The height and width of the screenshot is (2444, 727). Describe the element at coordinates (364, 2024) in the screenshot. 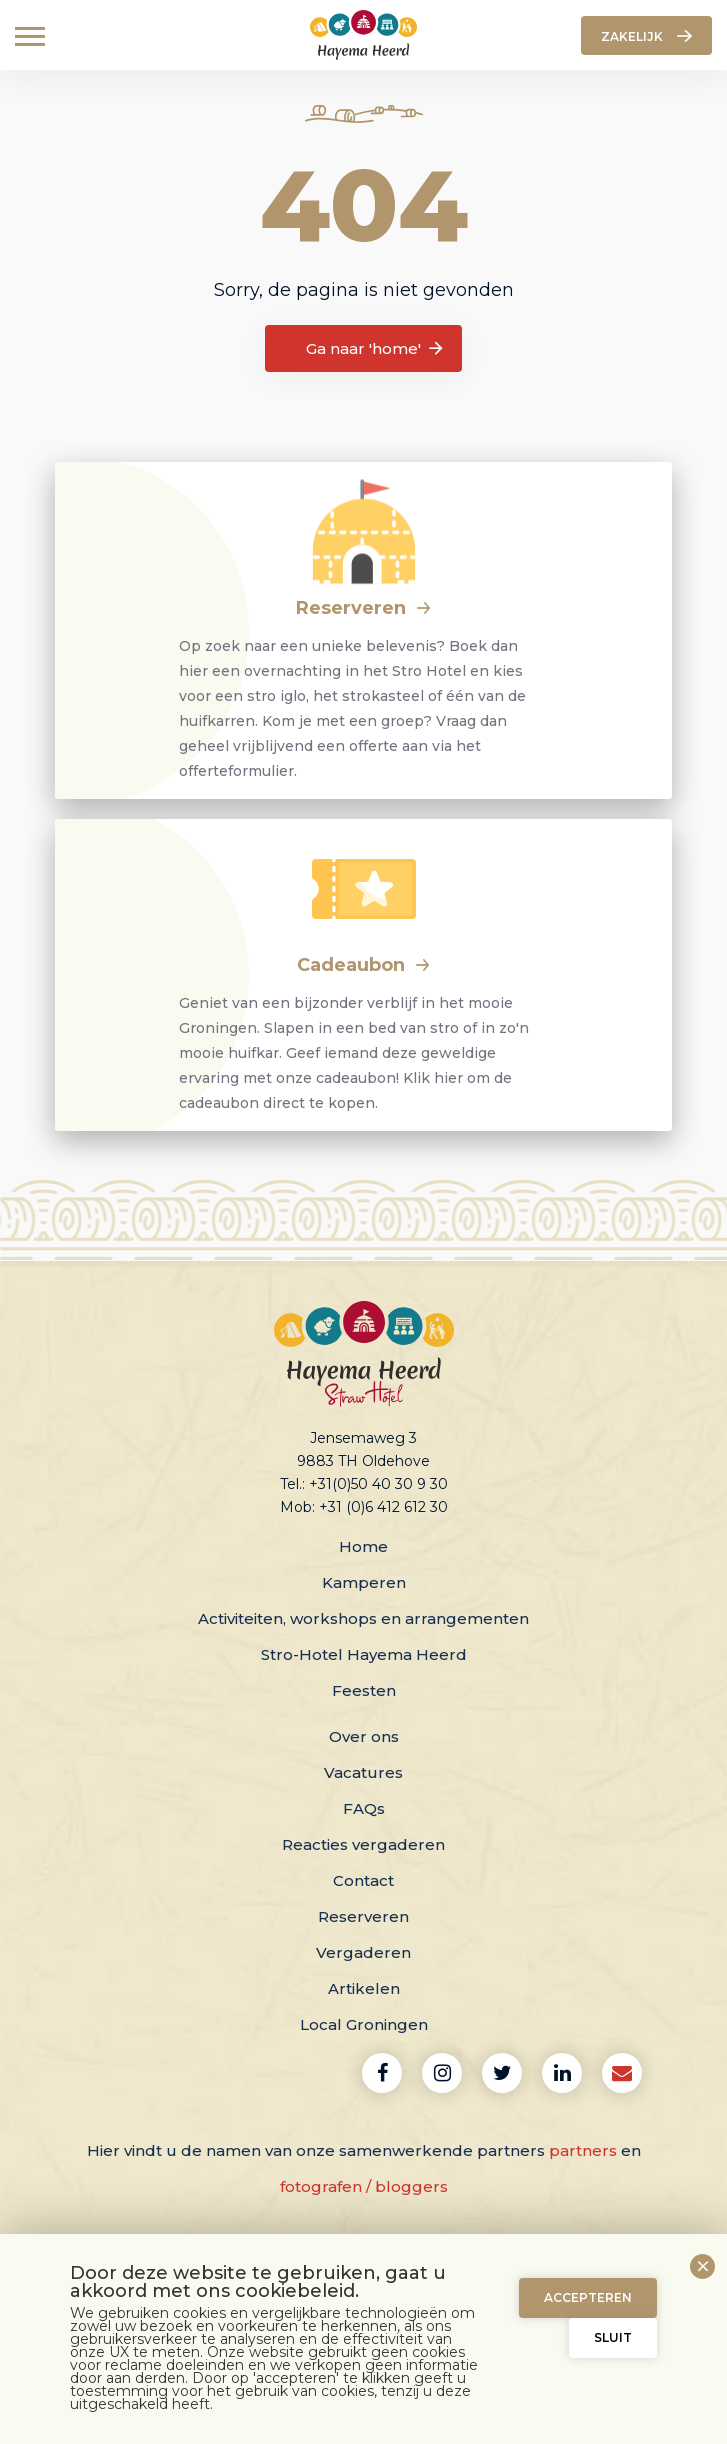

I see `Local Groningen` at that location.